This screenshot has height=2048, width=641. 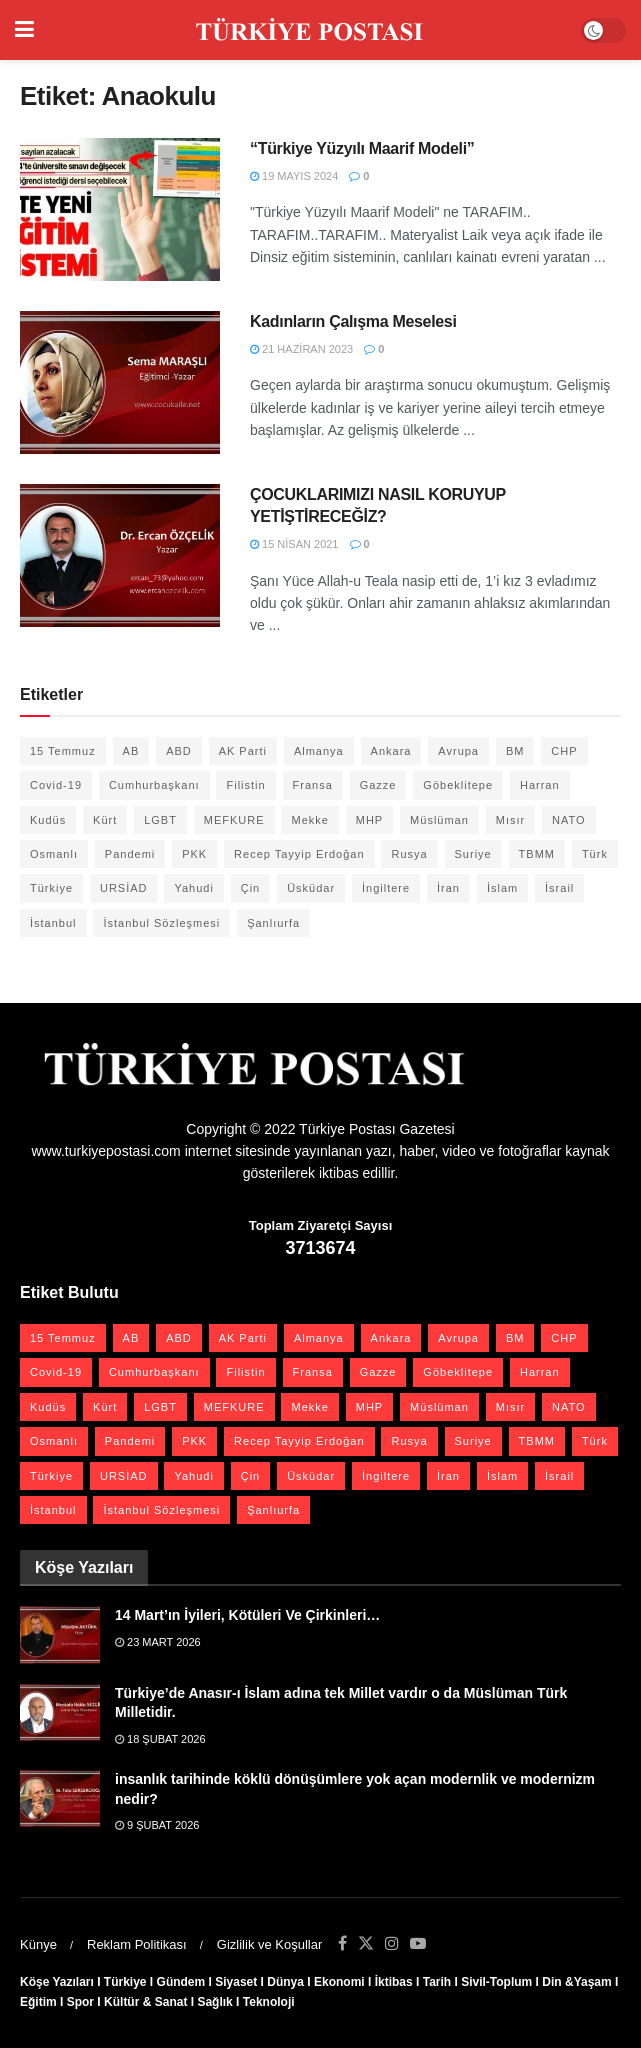 I want to click on Pandemi [Pandemi (27 öge)], so click(x=130, y=854).